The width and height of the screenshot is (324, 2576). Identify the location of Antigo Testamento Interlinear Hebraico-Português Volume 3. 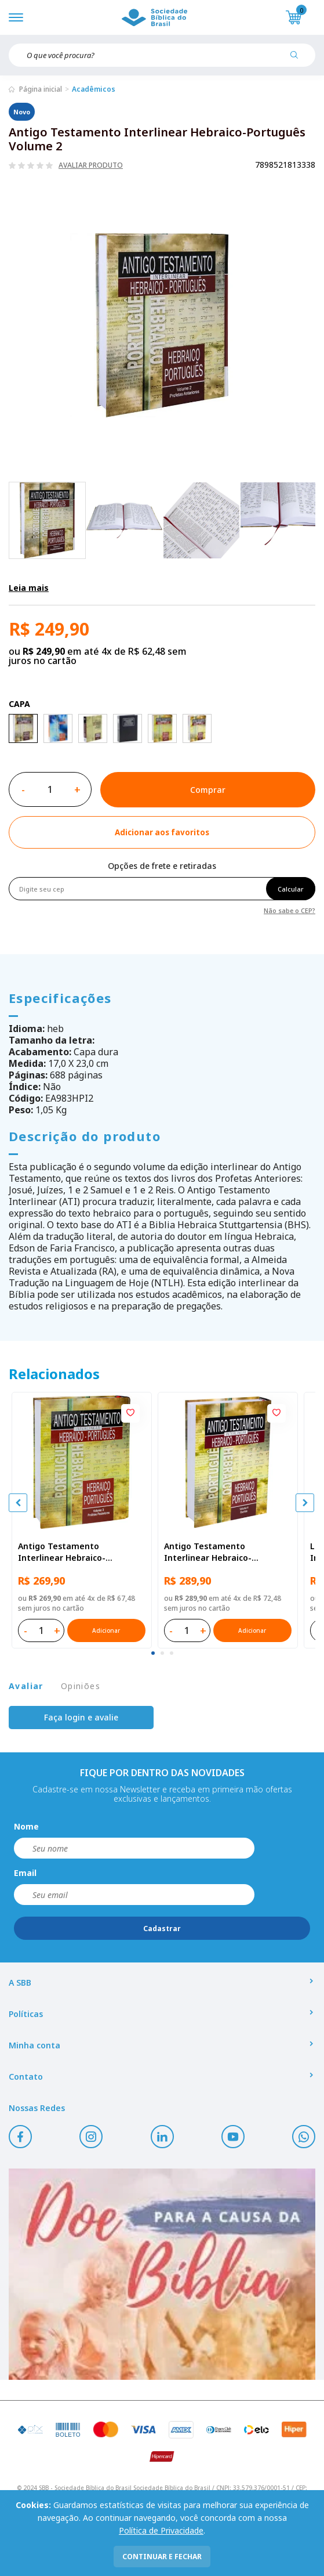
(61, 1552).